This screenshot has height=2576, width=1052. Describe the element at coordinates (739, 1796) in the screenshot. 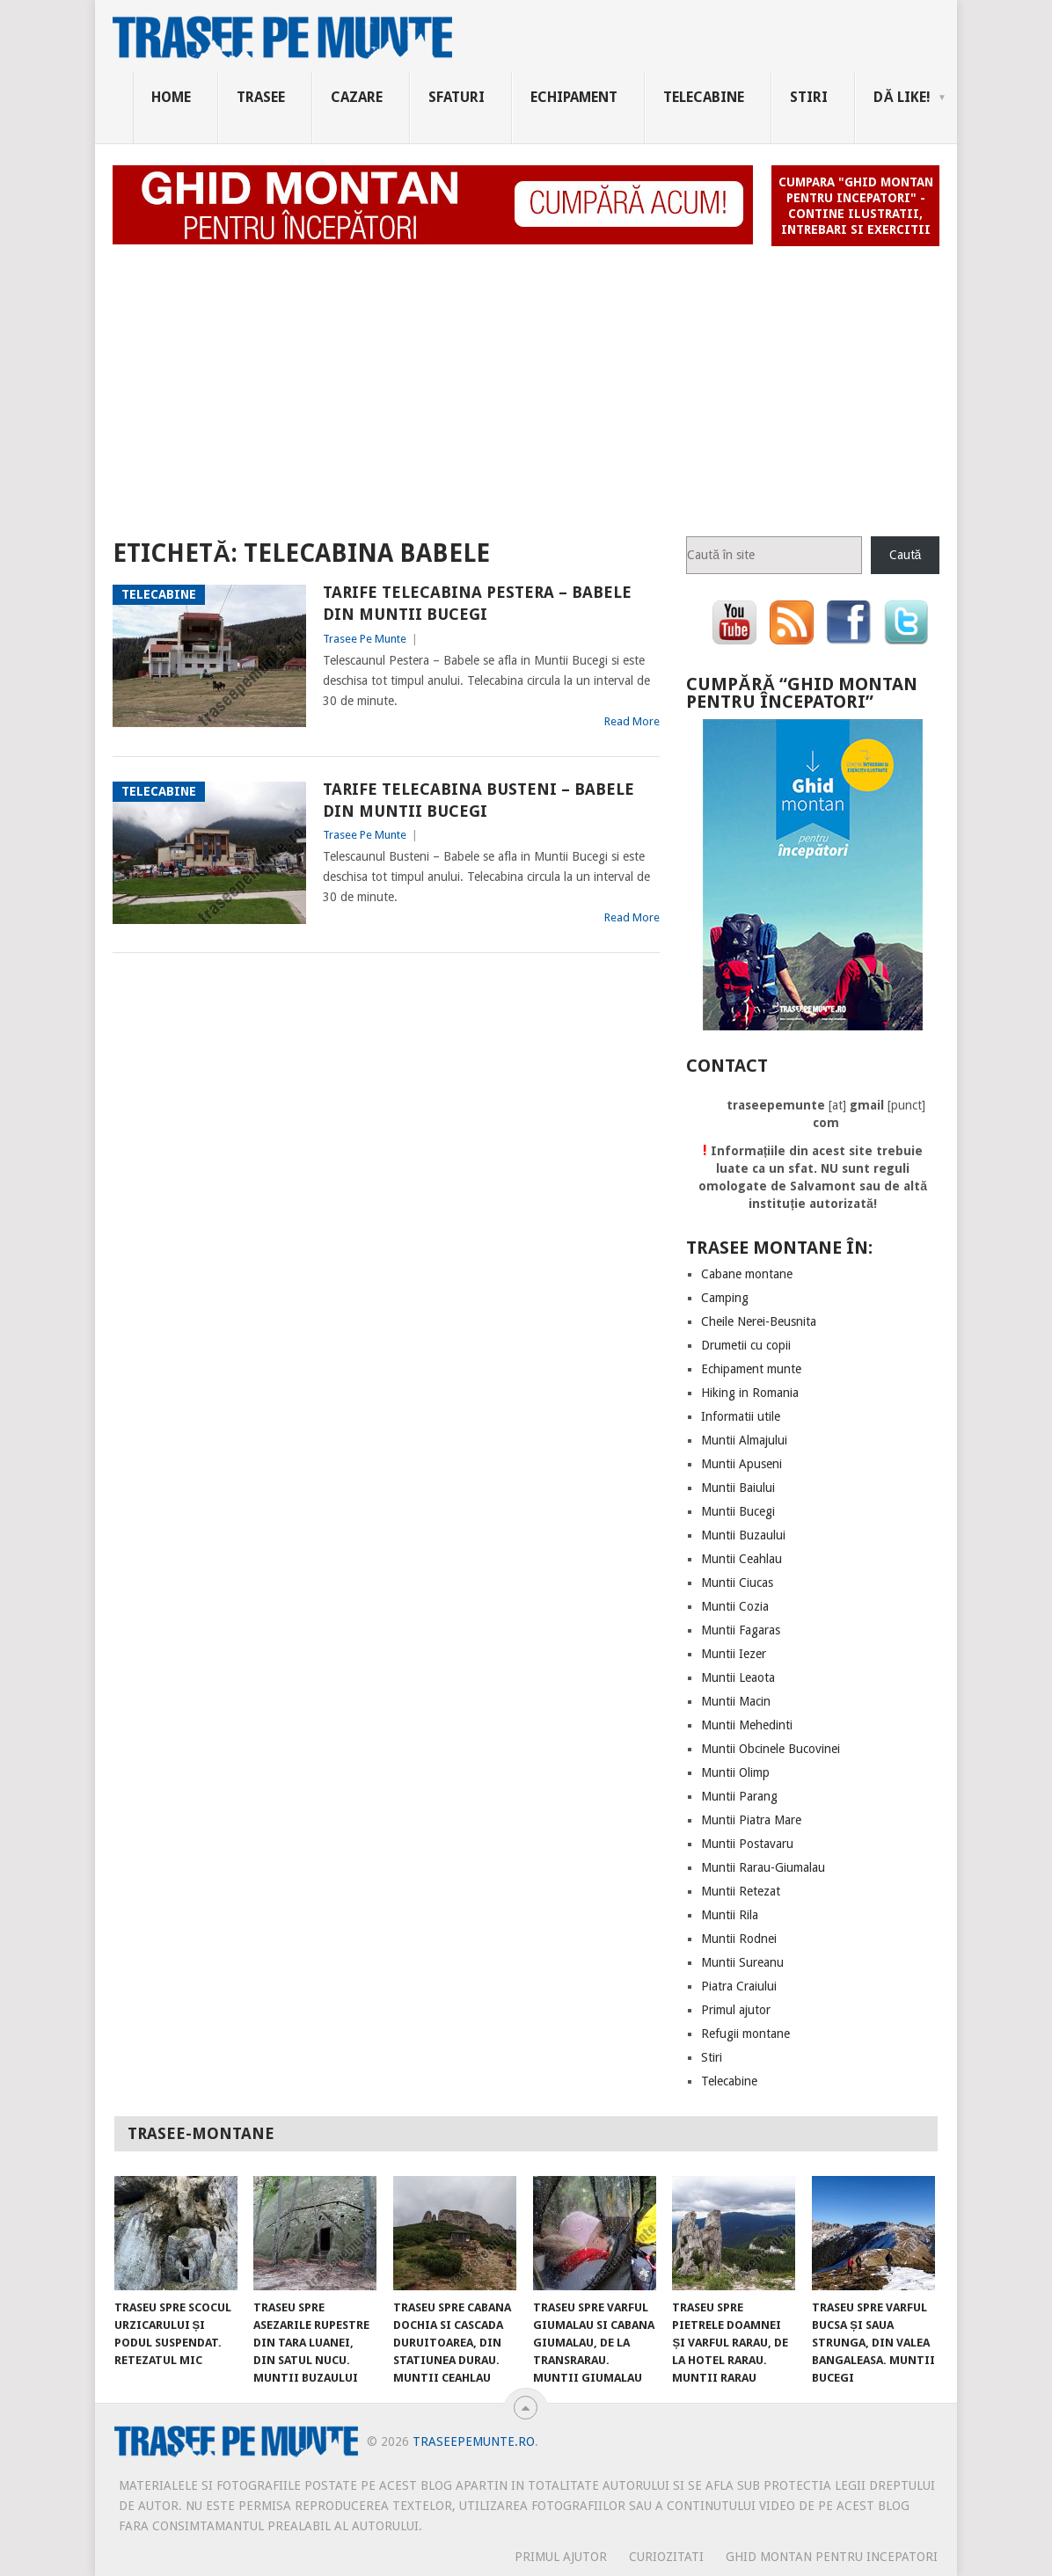

I see `Muntii Parang` at that location.